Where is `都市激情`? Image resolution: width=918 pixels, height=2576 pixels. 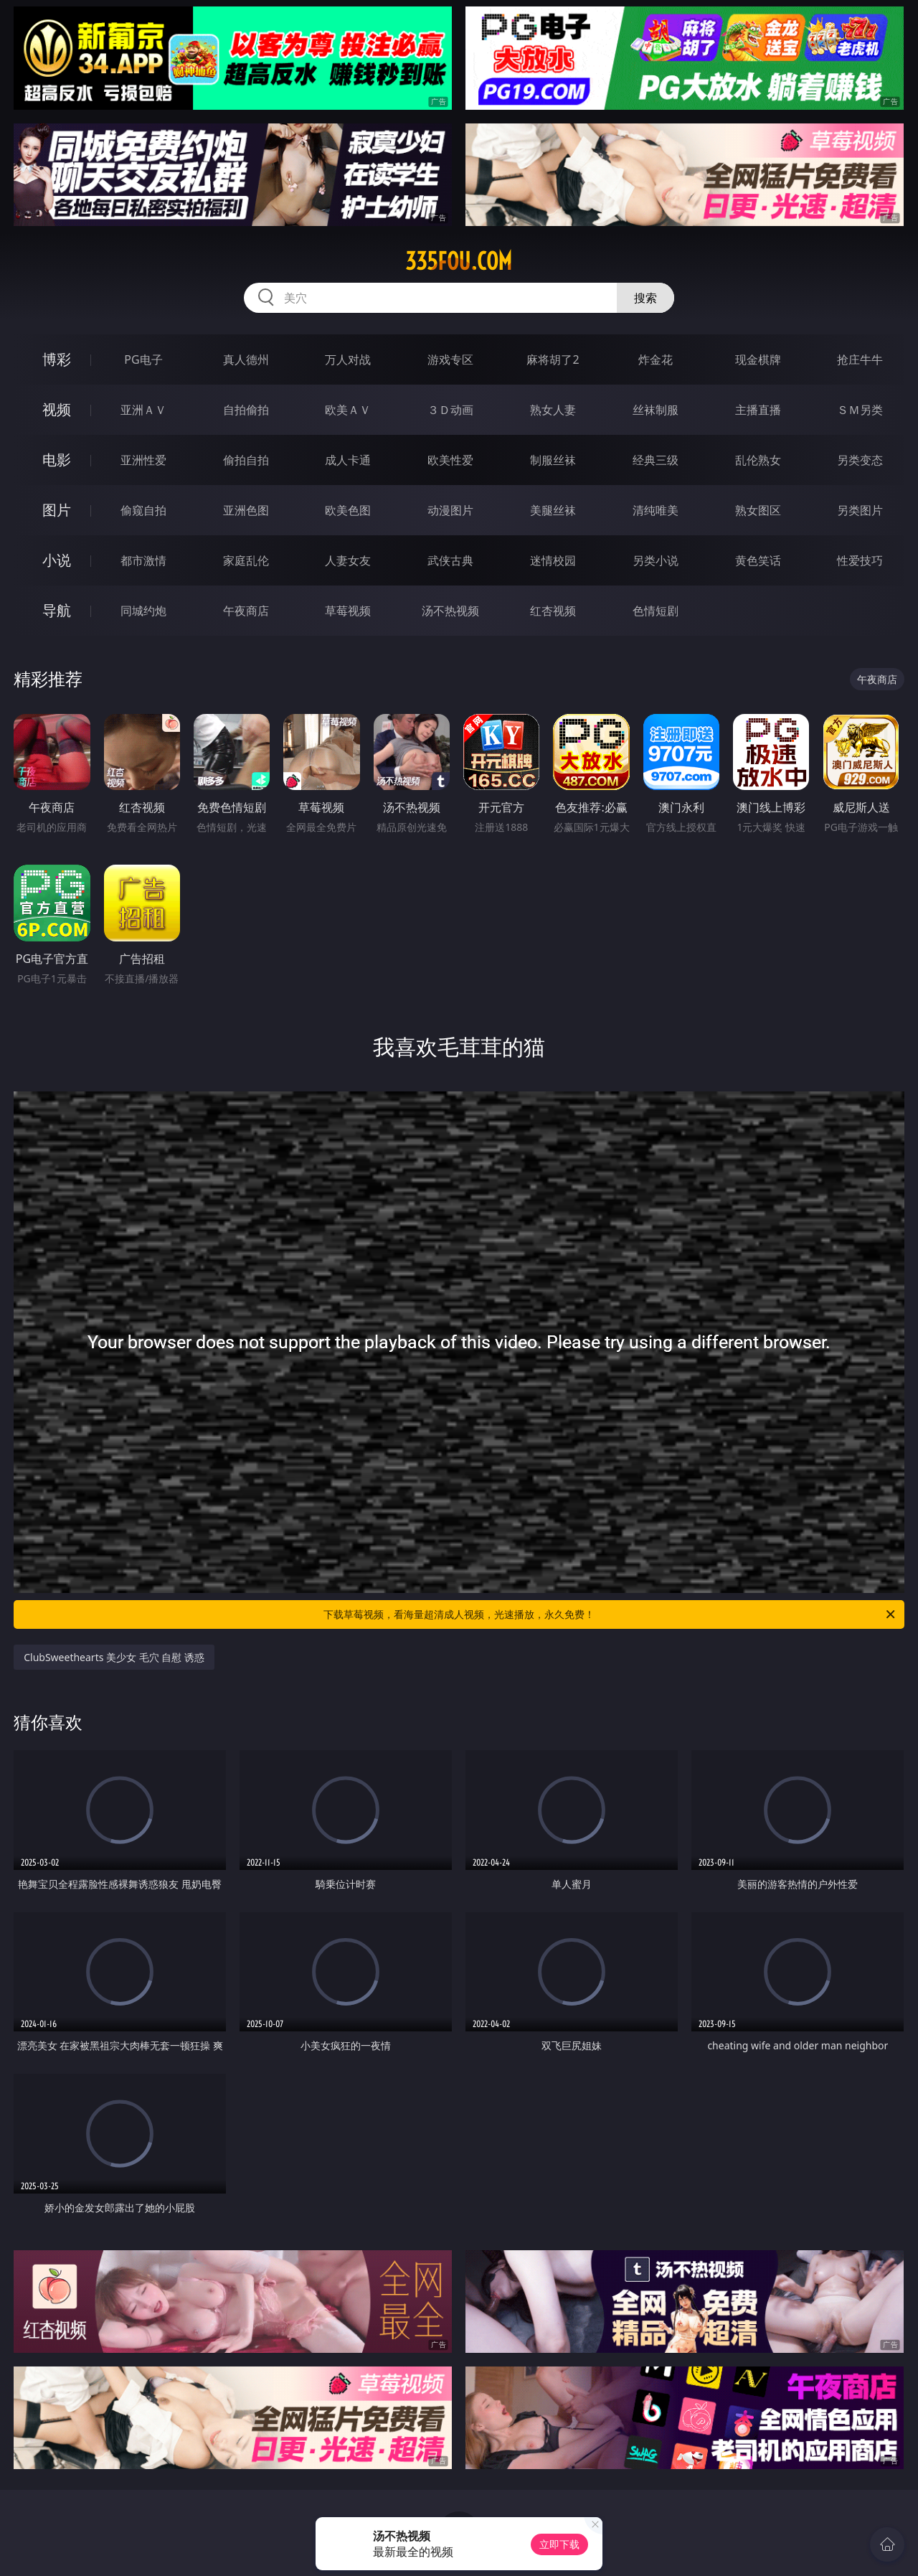 都市激情 is located at coordinates (143, 560).